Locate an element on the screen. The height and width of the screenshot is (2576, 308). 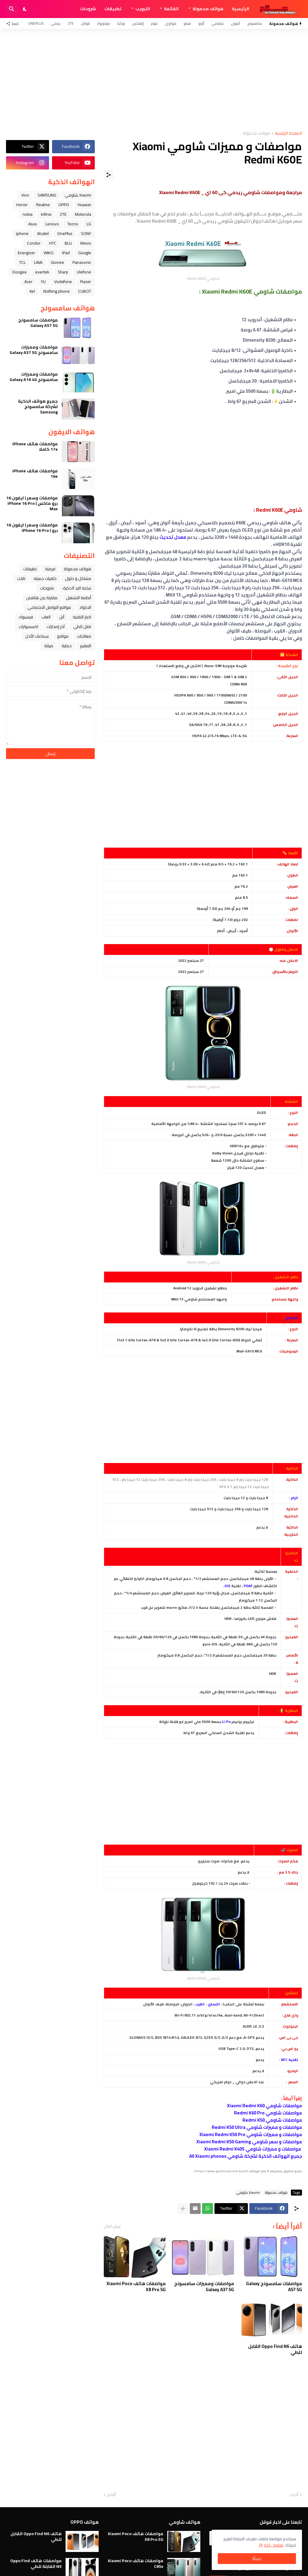
قابل للطي is located at coordinates (82, 626).